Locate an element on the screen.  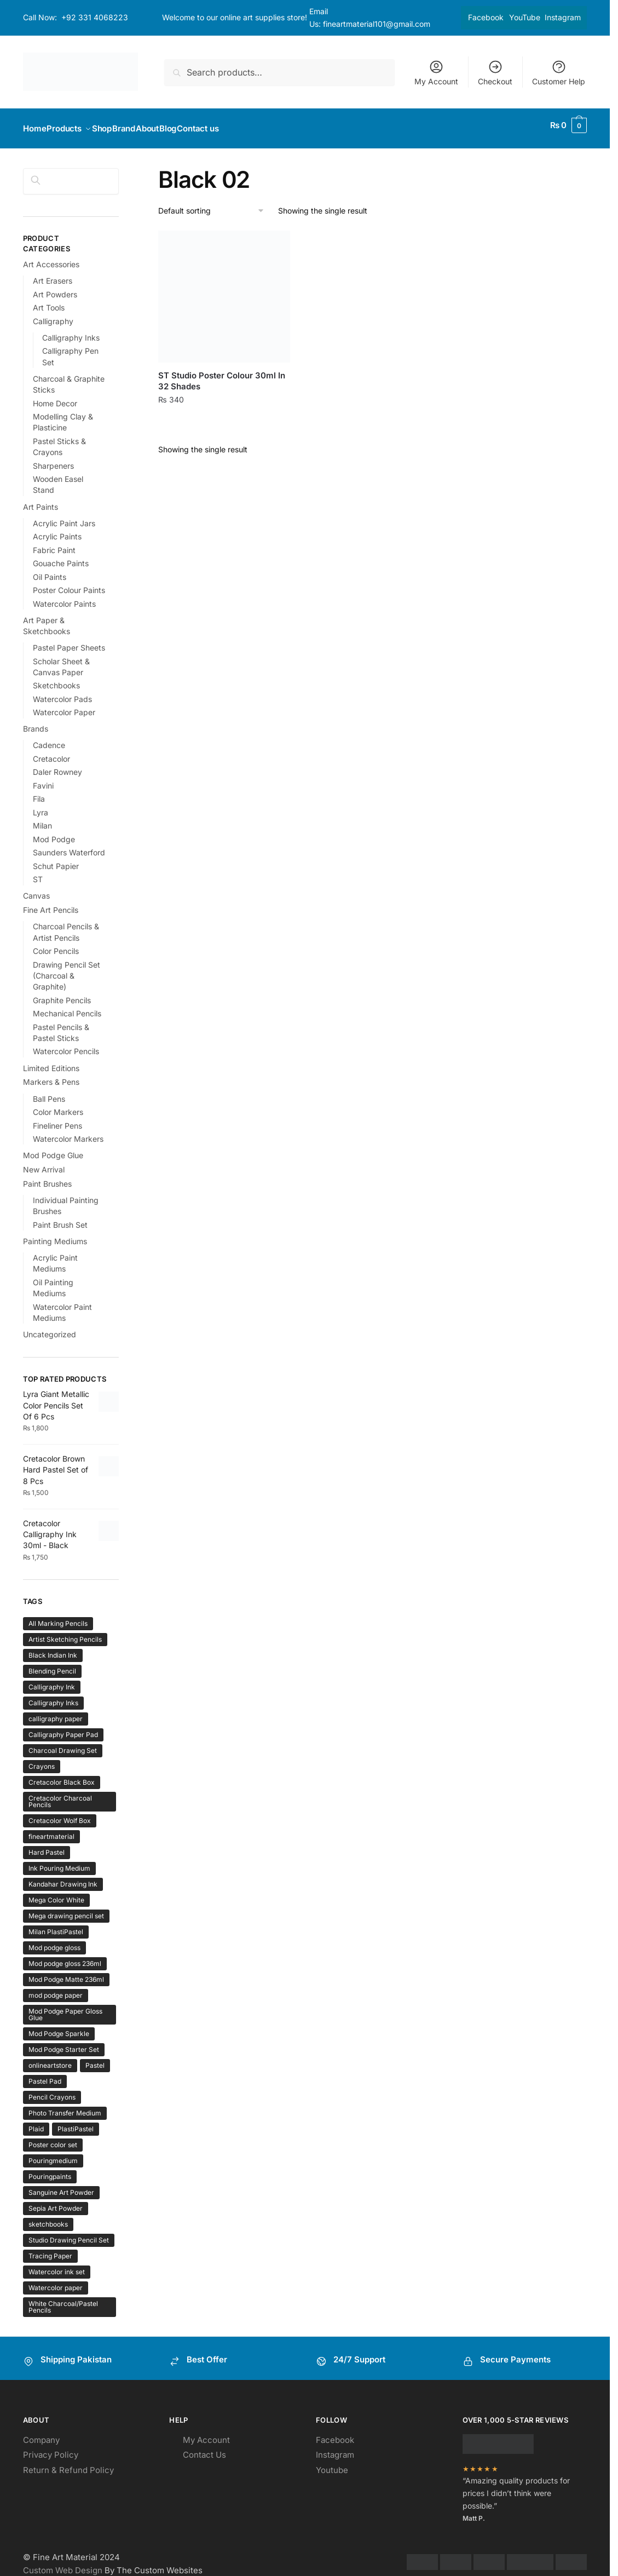
Contact Us is located at coordinates (204, 2448).